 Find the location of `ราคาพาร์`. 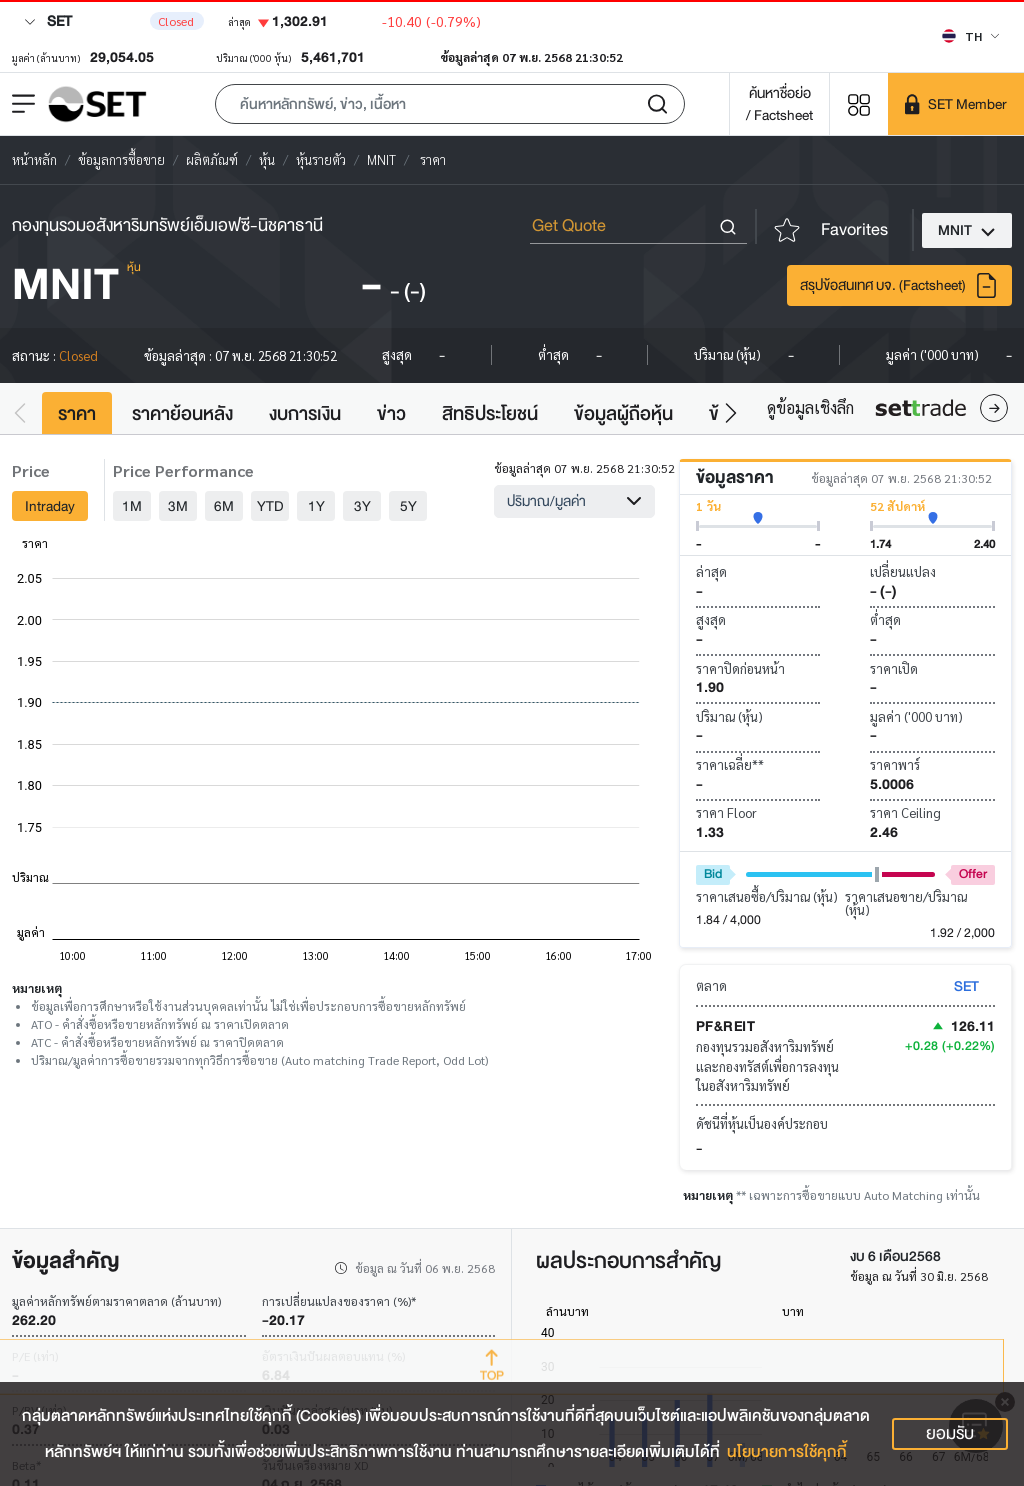

ราคาพาร์ is located at coordinates (895, 764).